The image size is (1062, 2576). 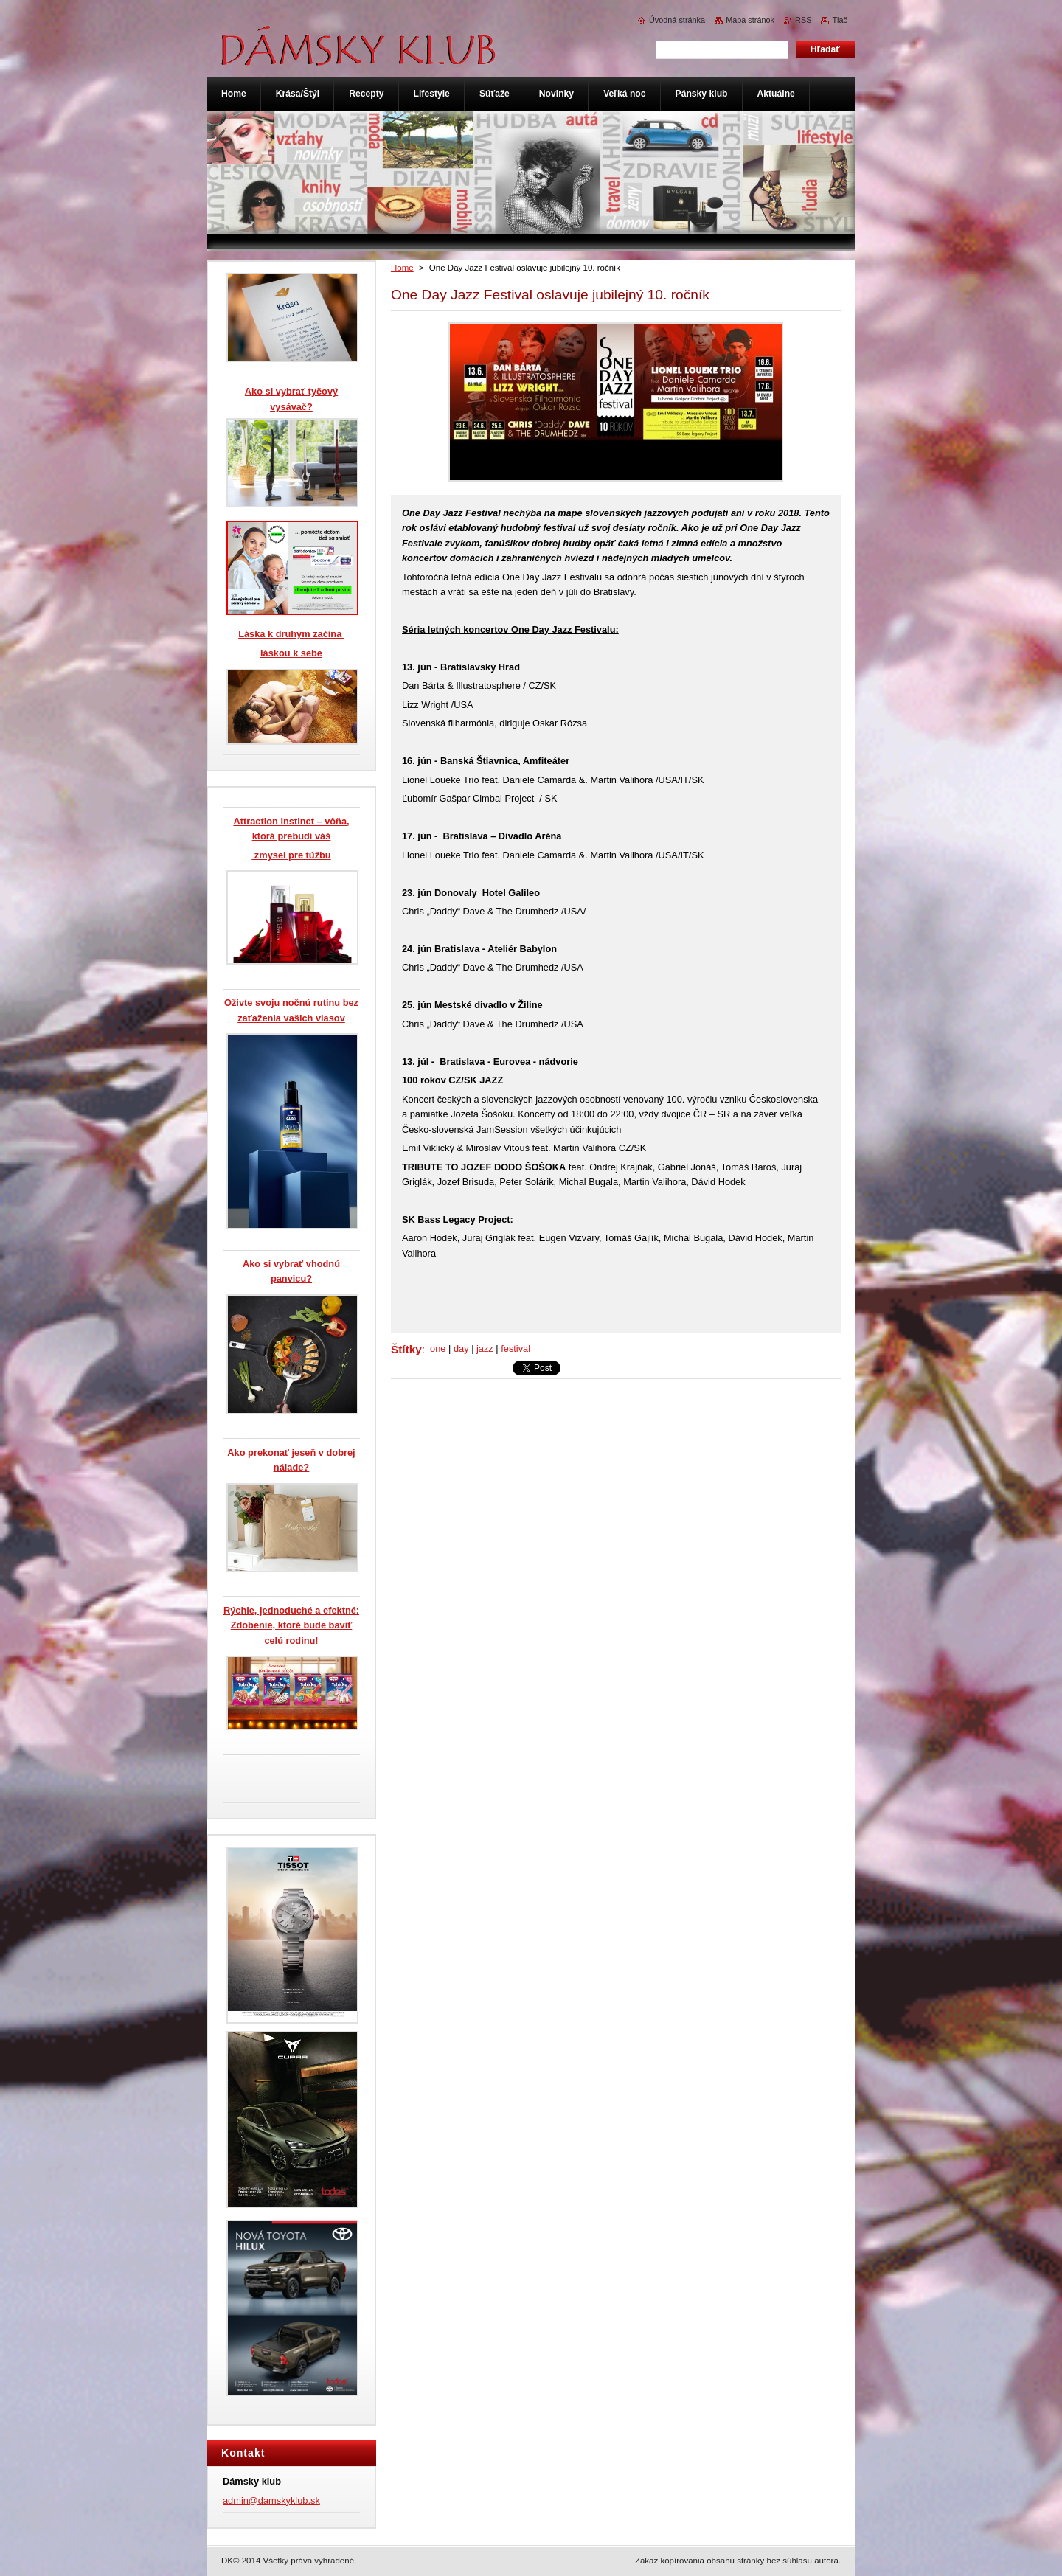 I want to click on RSS, so click(x=803, y=19).